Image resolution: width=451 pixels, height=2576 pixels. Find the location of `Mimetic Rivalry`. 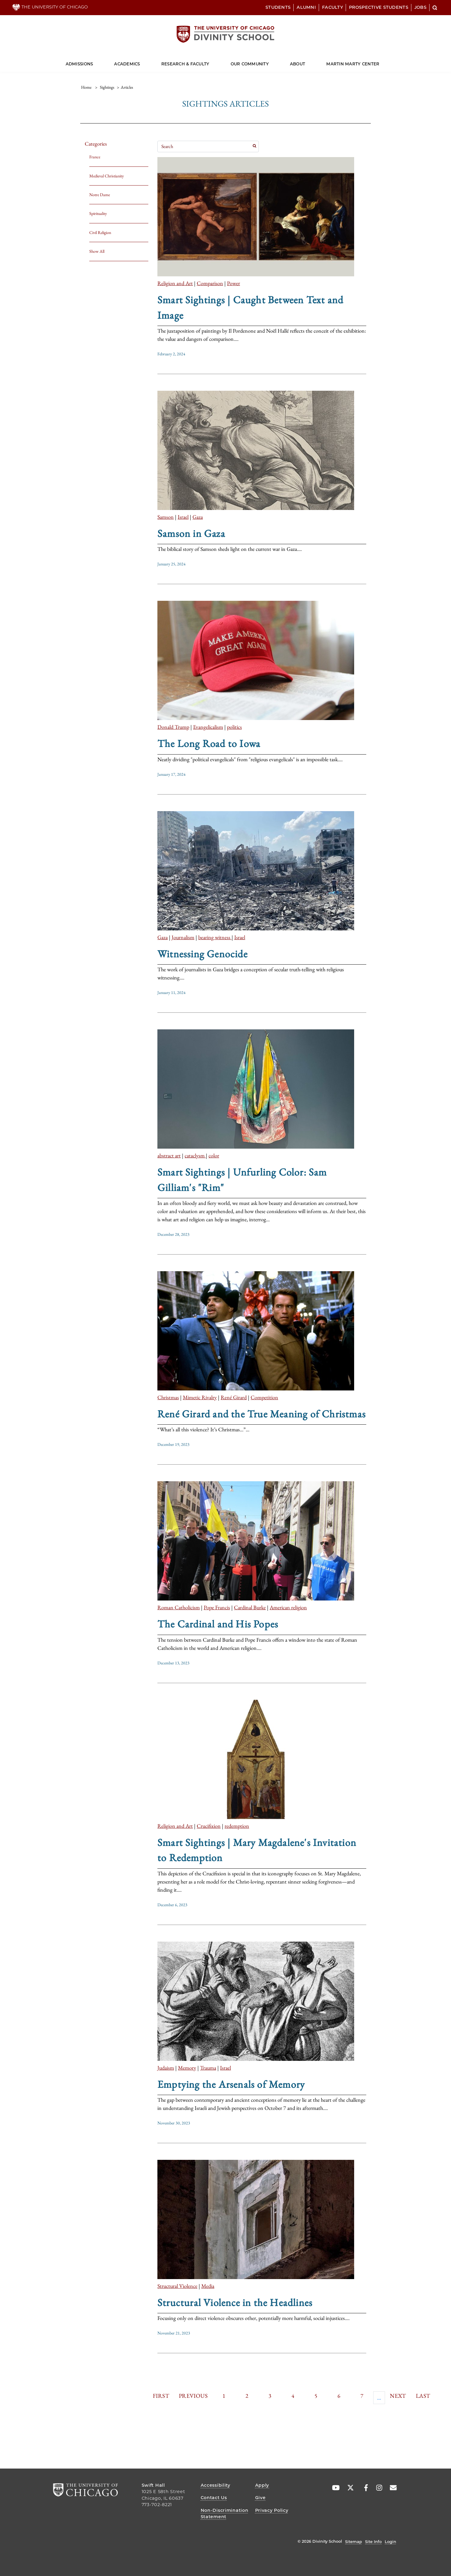

Mimetic Rivalry is located at coordinates (200, 1397).